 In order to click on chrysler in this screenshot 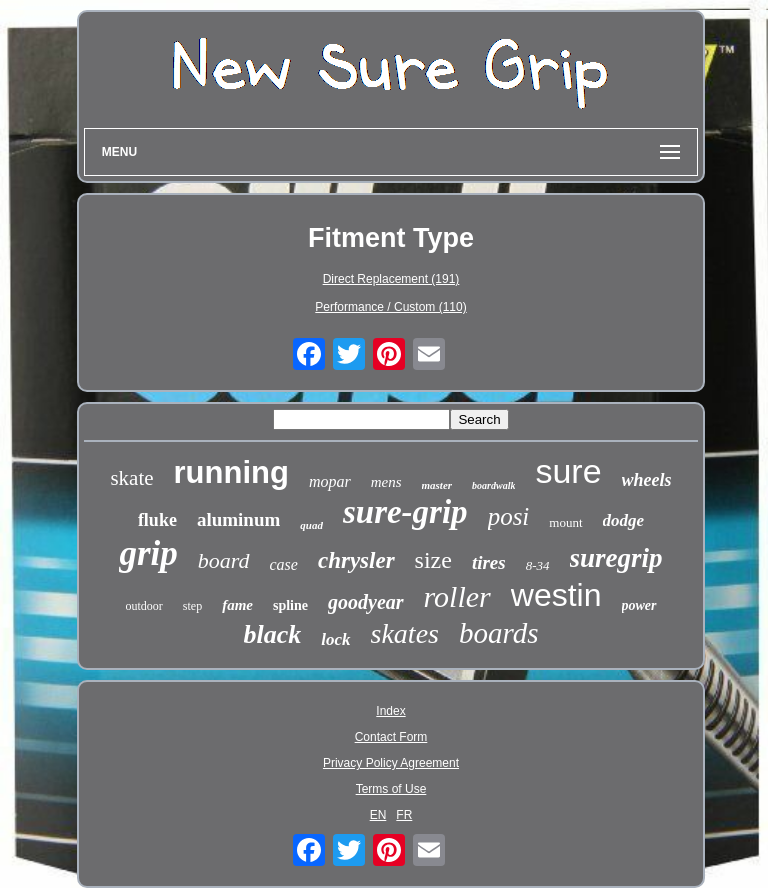, I will do `click(356, 560)`.